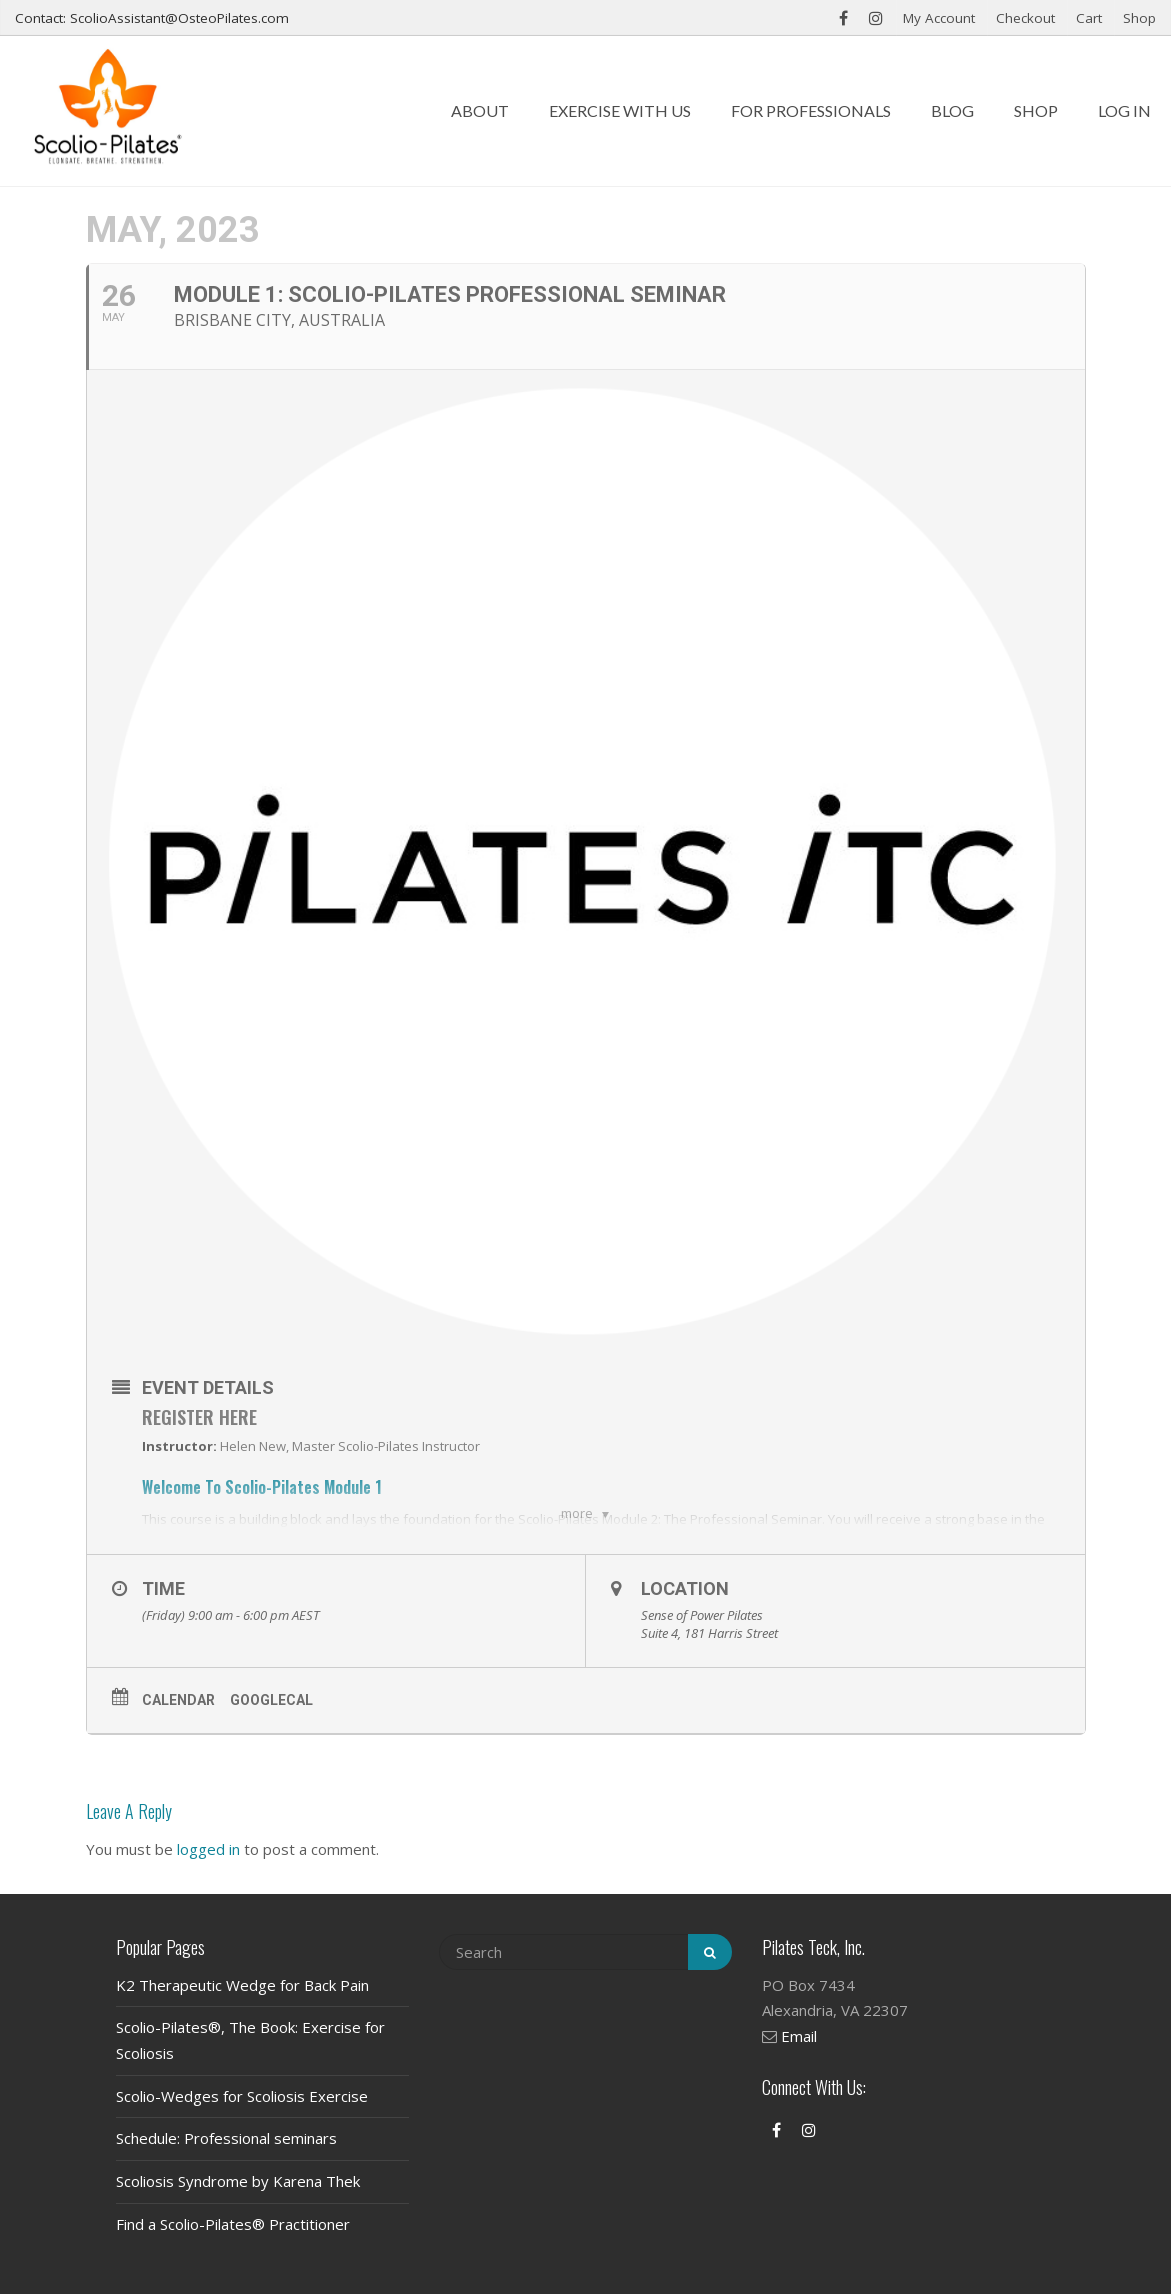 The height and width of the screenshot is (2294, 1171). What do you see at coordinates (242, 1985) in the screenshot?
I see `K2 Therapeutic Wedge for Back Pain` at bounding box center [242, 1985].